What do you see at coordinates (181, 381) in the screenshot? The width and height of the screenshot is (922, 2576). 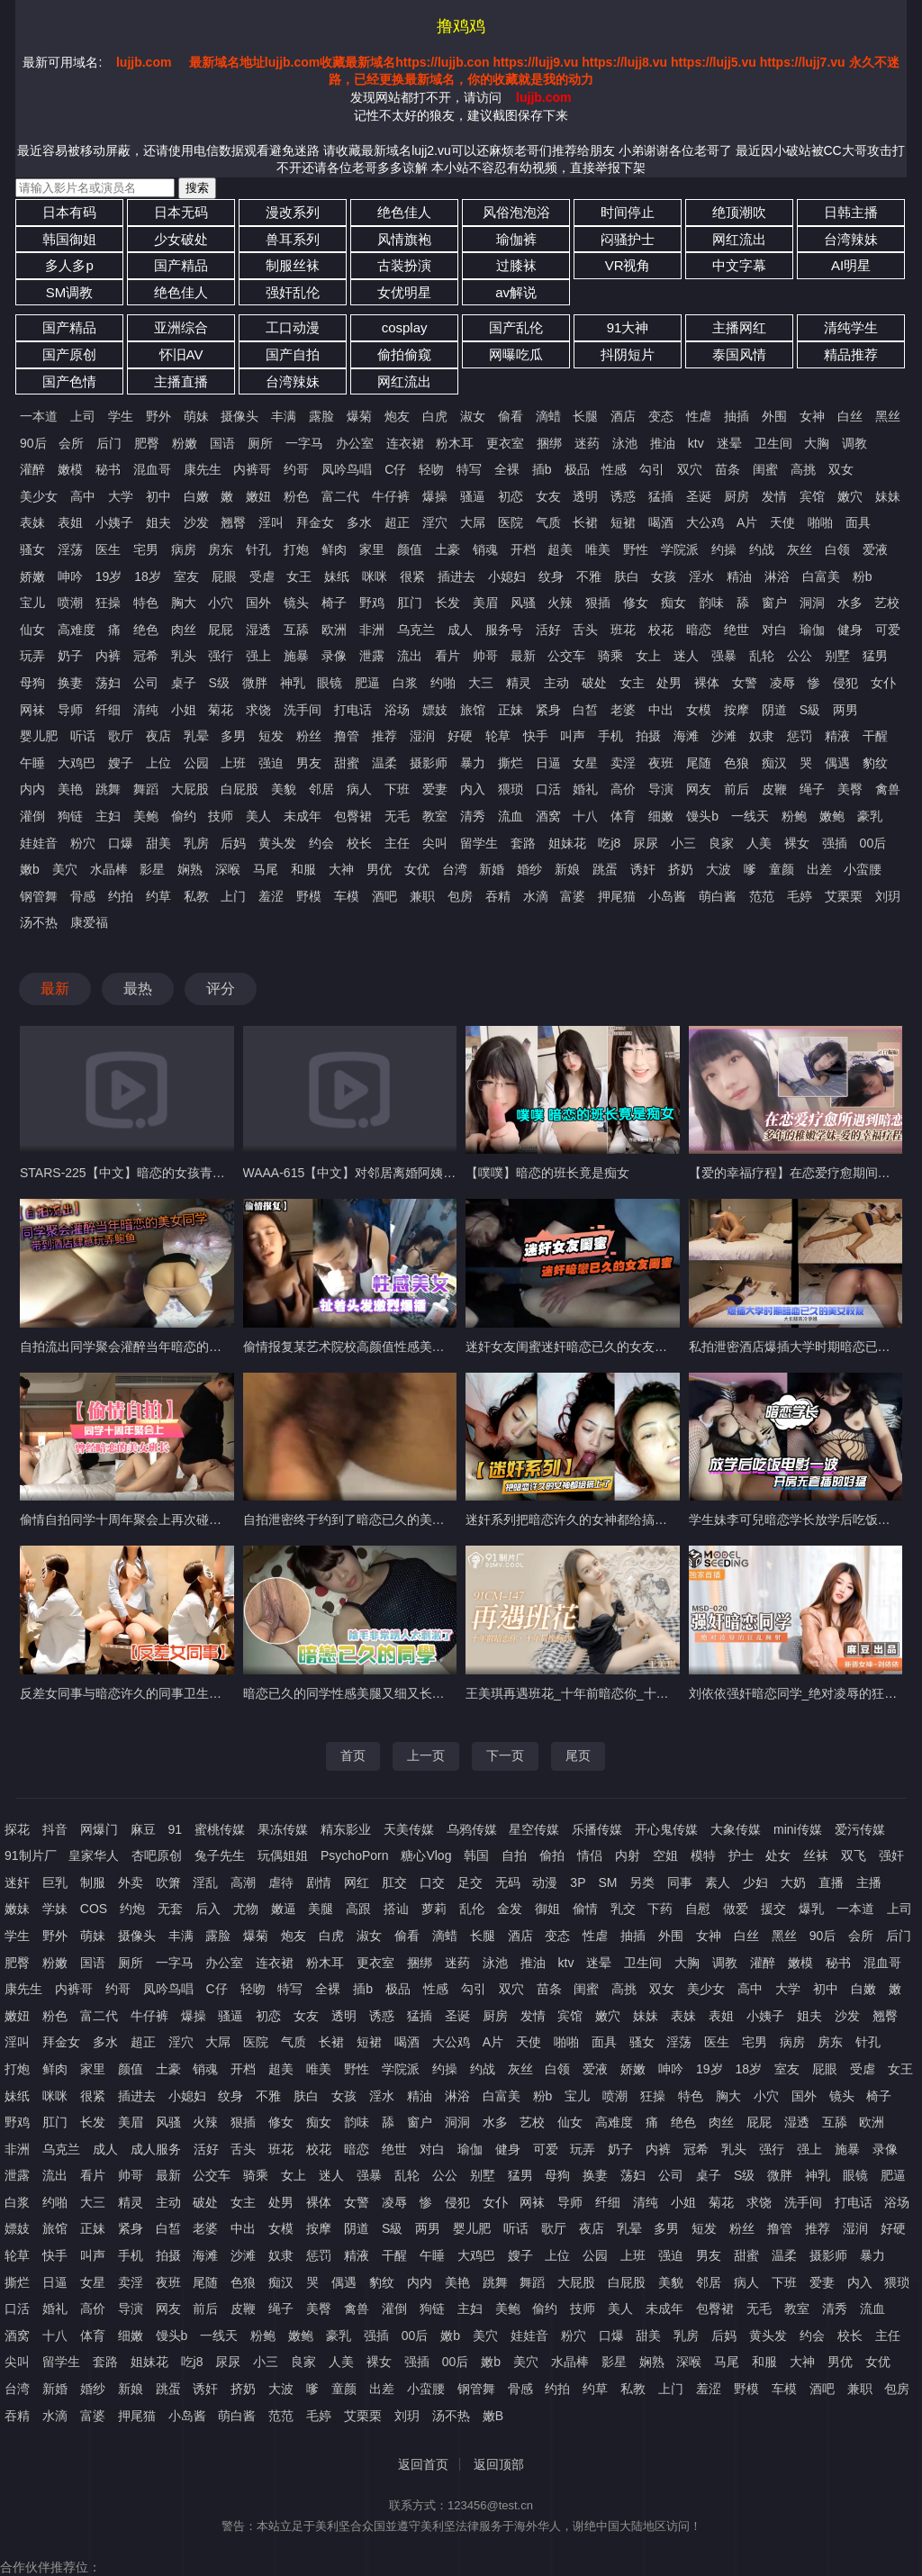 I see `主播直播` at bounding box center [181, 381].